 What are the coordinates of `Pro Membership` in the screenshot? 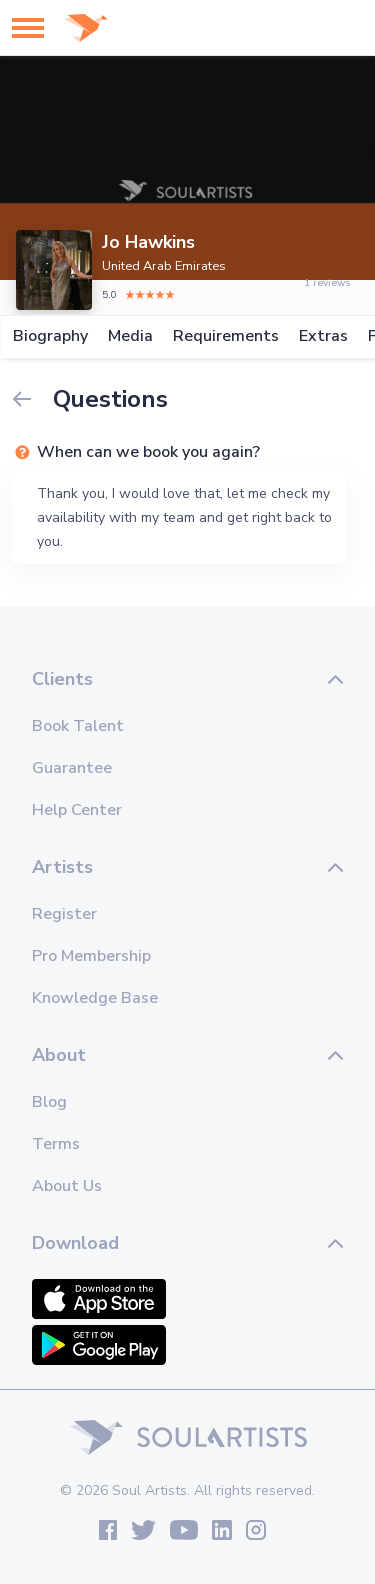 It's located at (91, 956).